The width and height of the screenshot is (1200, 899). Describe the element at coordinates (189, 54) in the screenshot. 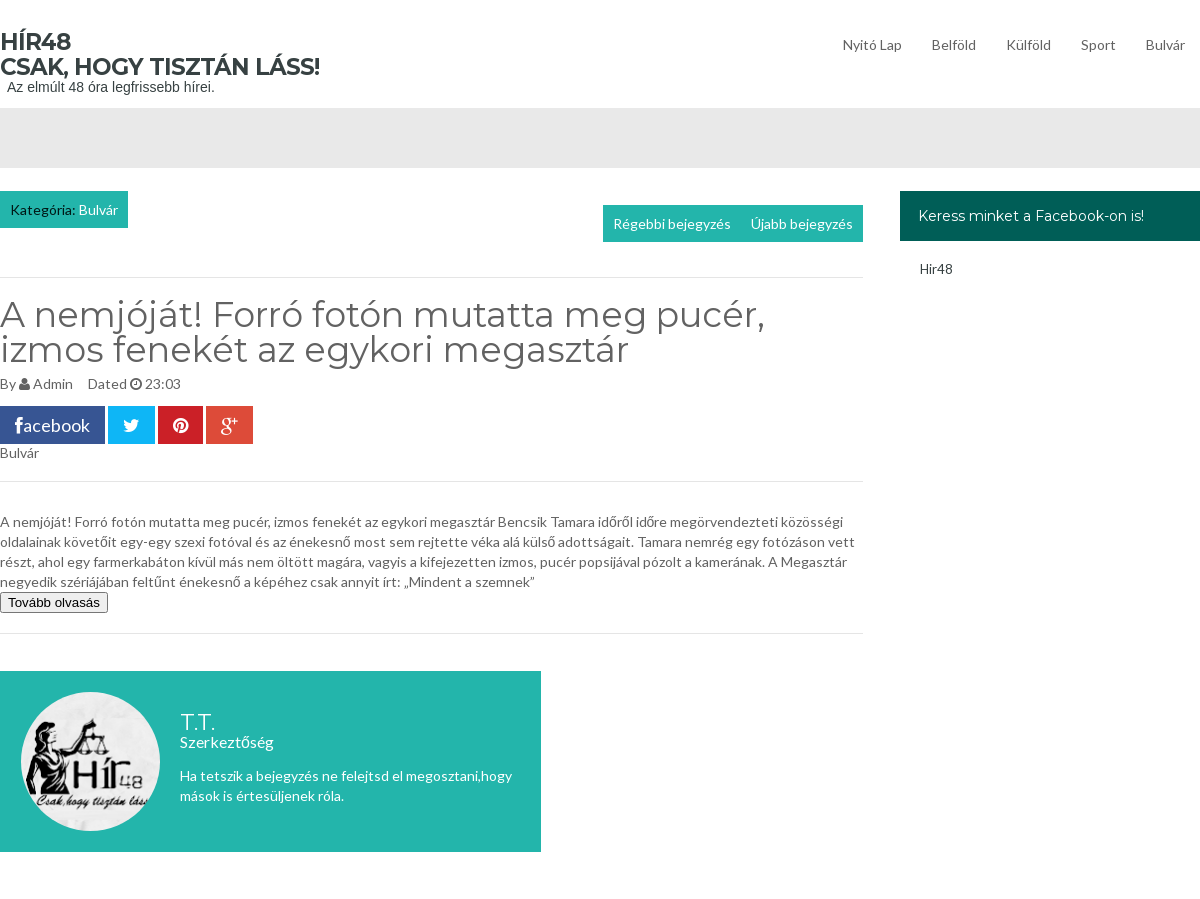

I see `Hír48 Csak, hogy tisztán láss!` at that location.